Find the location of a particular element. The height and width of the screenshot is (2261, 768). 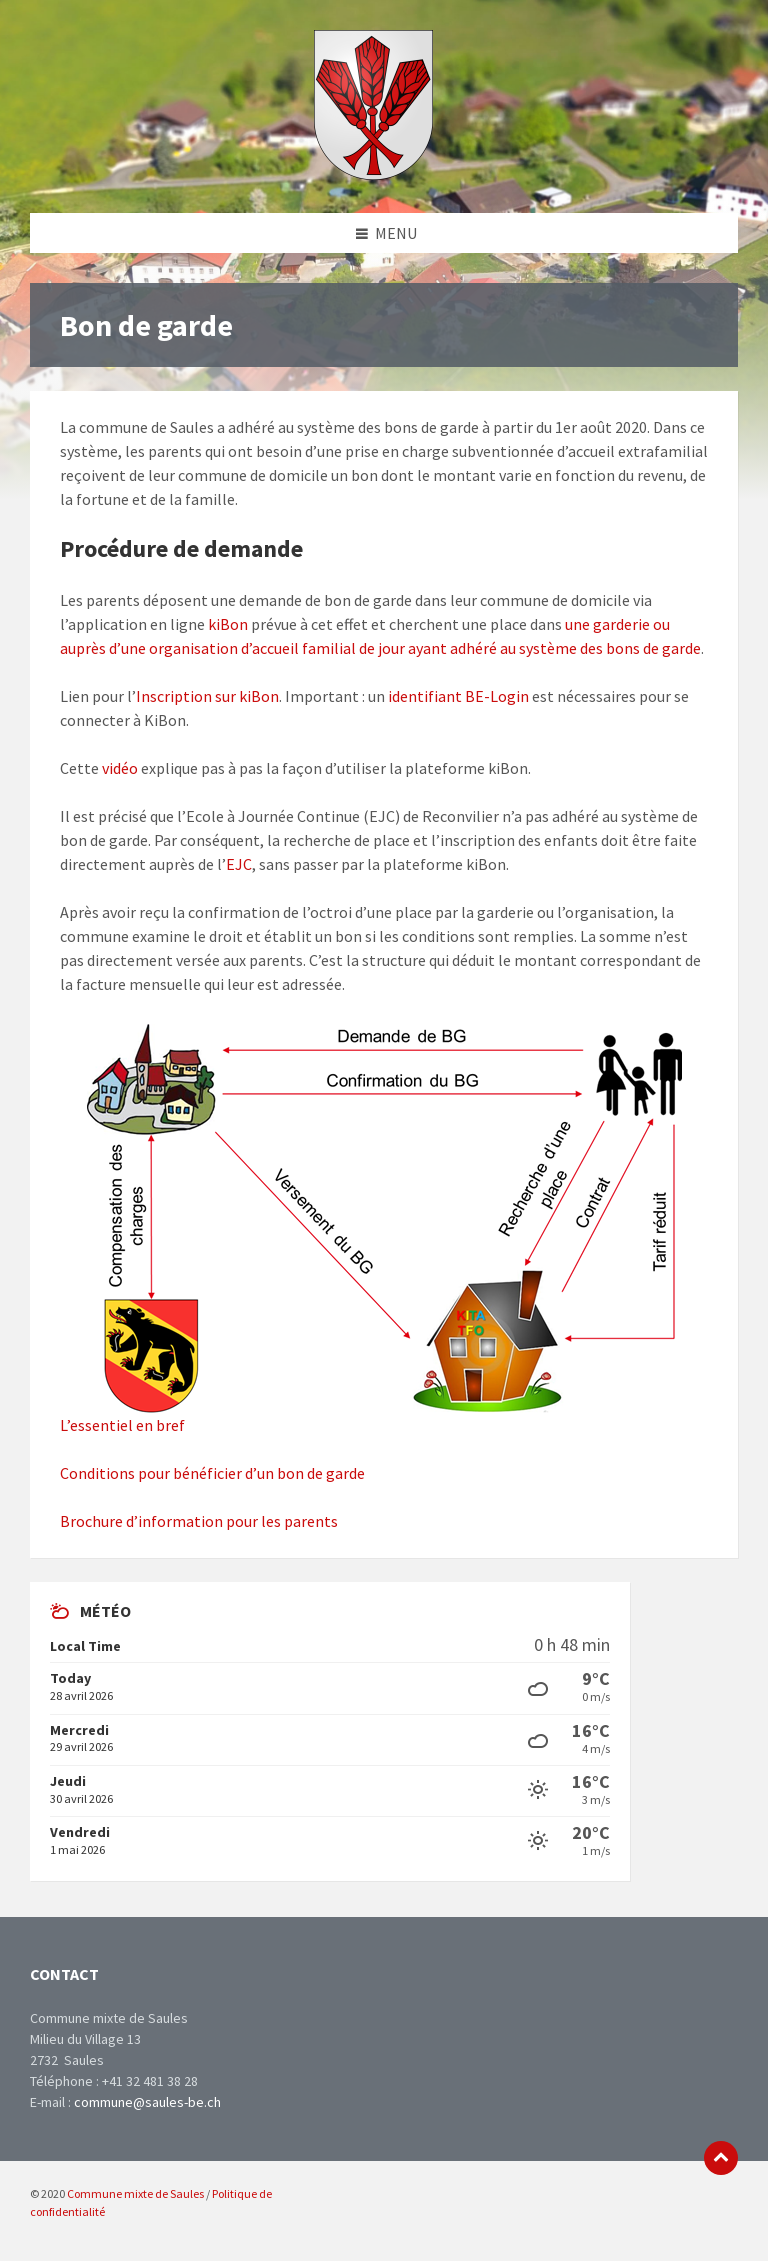

L’essentiel en bref is located at coordinates (122, 1425).